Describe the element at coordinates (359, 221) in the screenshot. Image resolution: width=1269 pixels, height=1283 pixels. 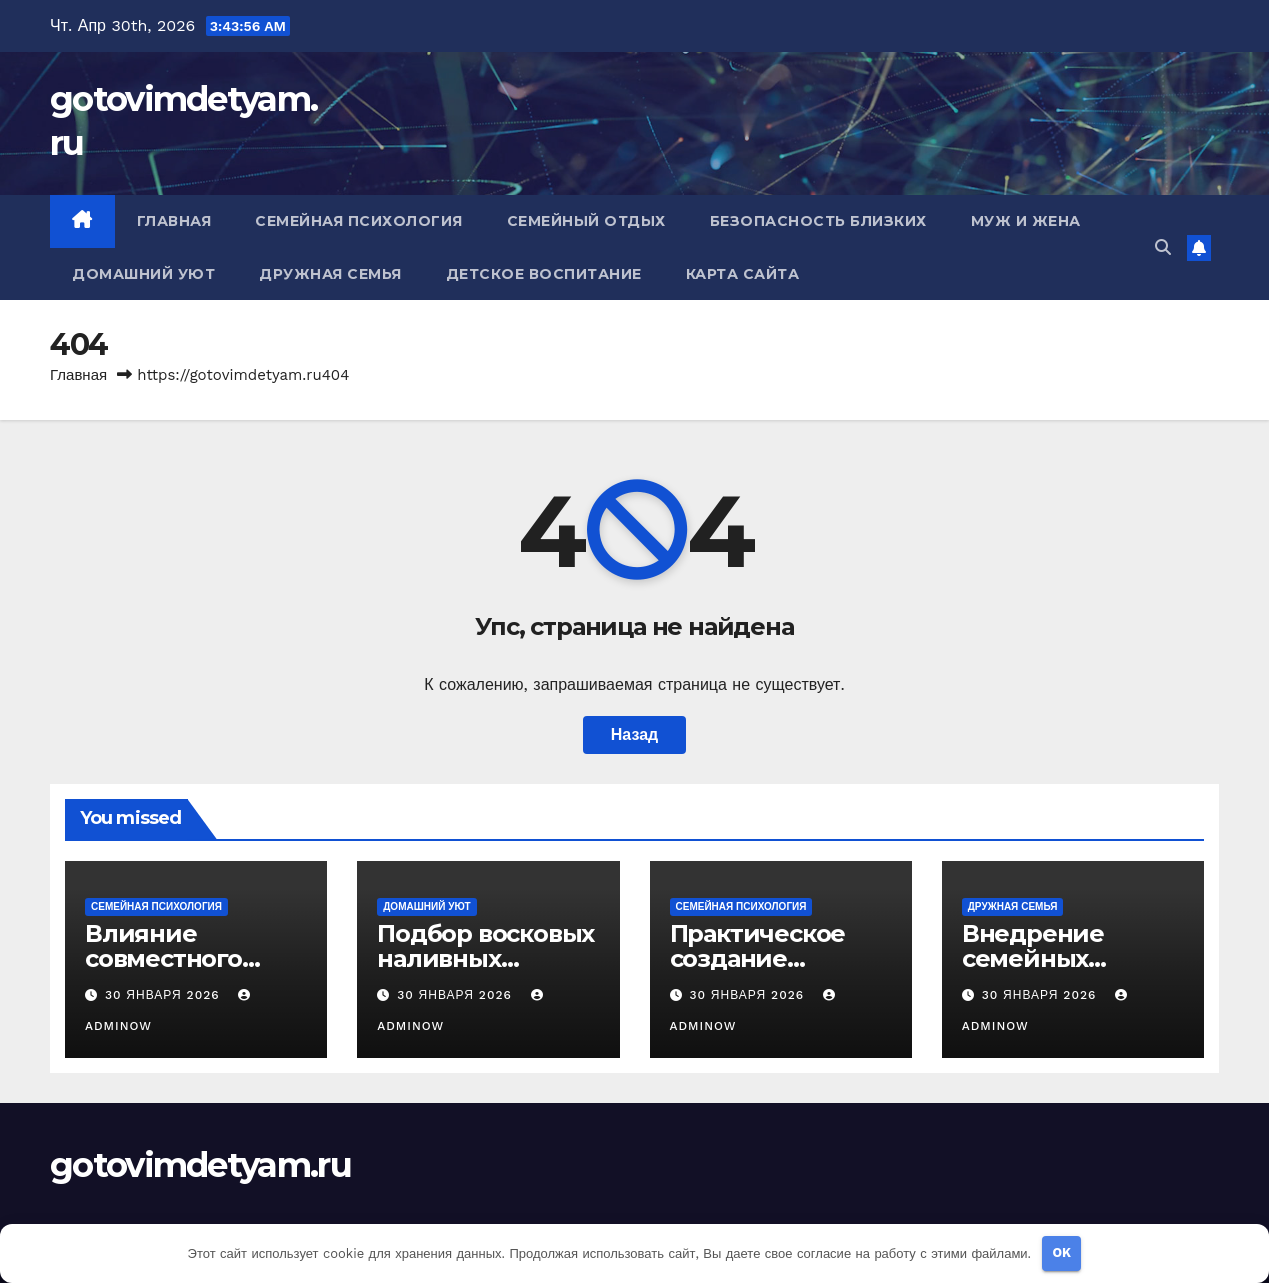
I see `Семейная психология` at that location.